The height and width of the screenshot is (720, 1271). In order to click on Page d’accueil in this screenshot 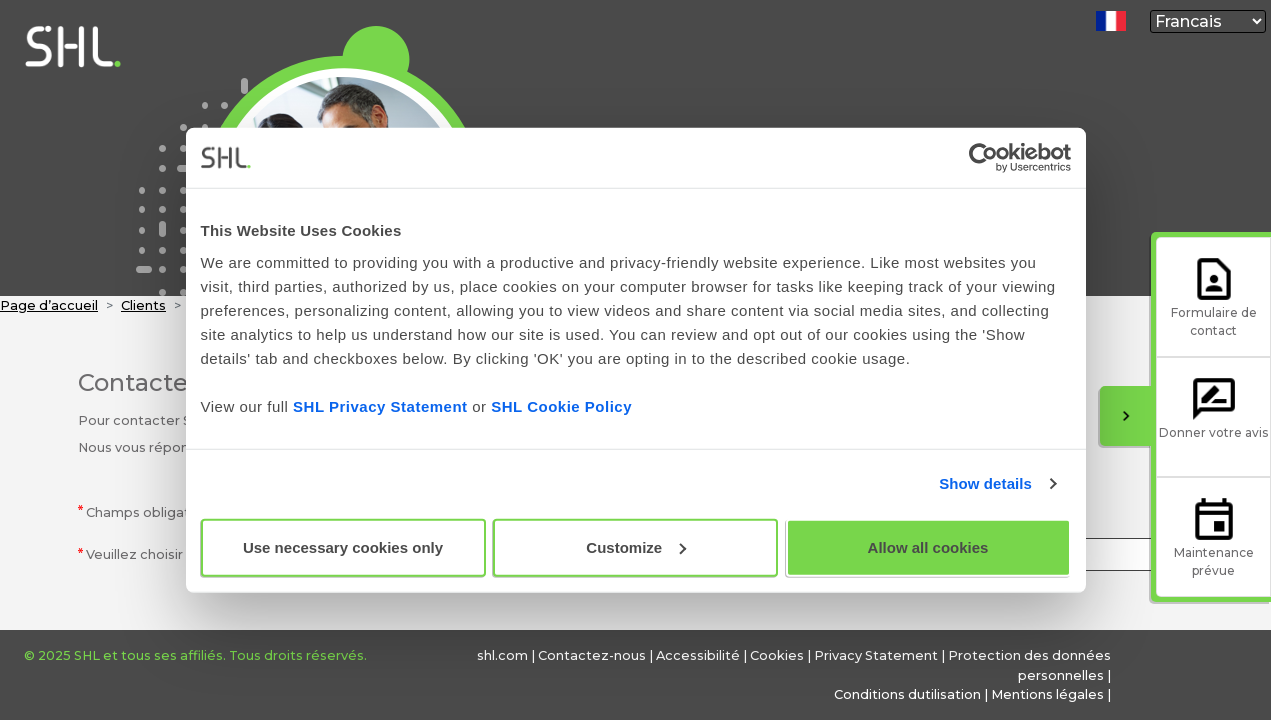, I will do `click(49, 305)`.